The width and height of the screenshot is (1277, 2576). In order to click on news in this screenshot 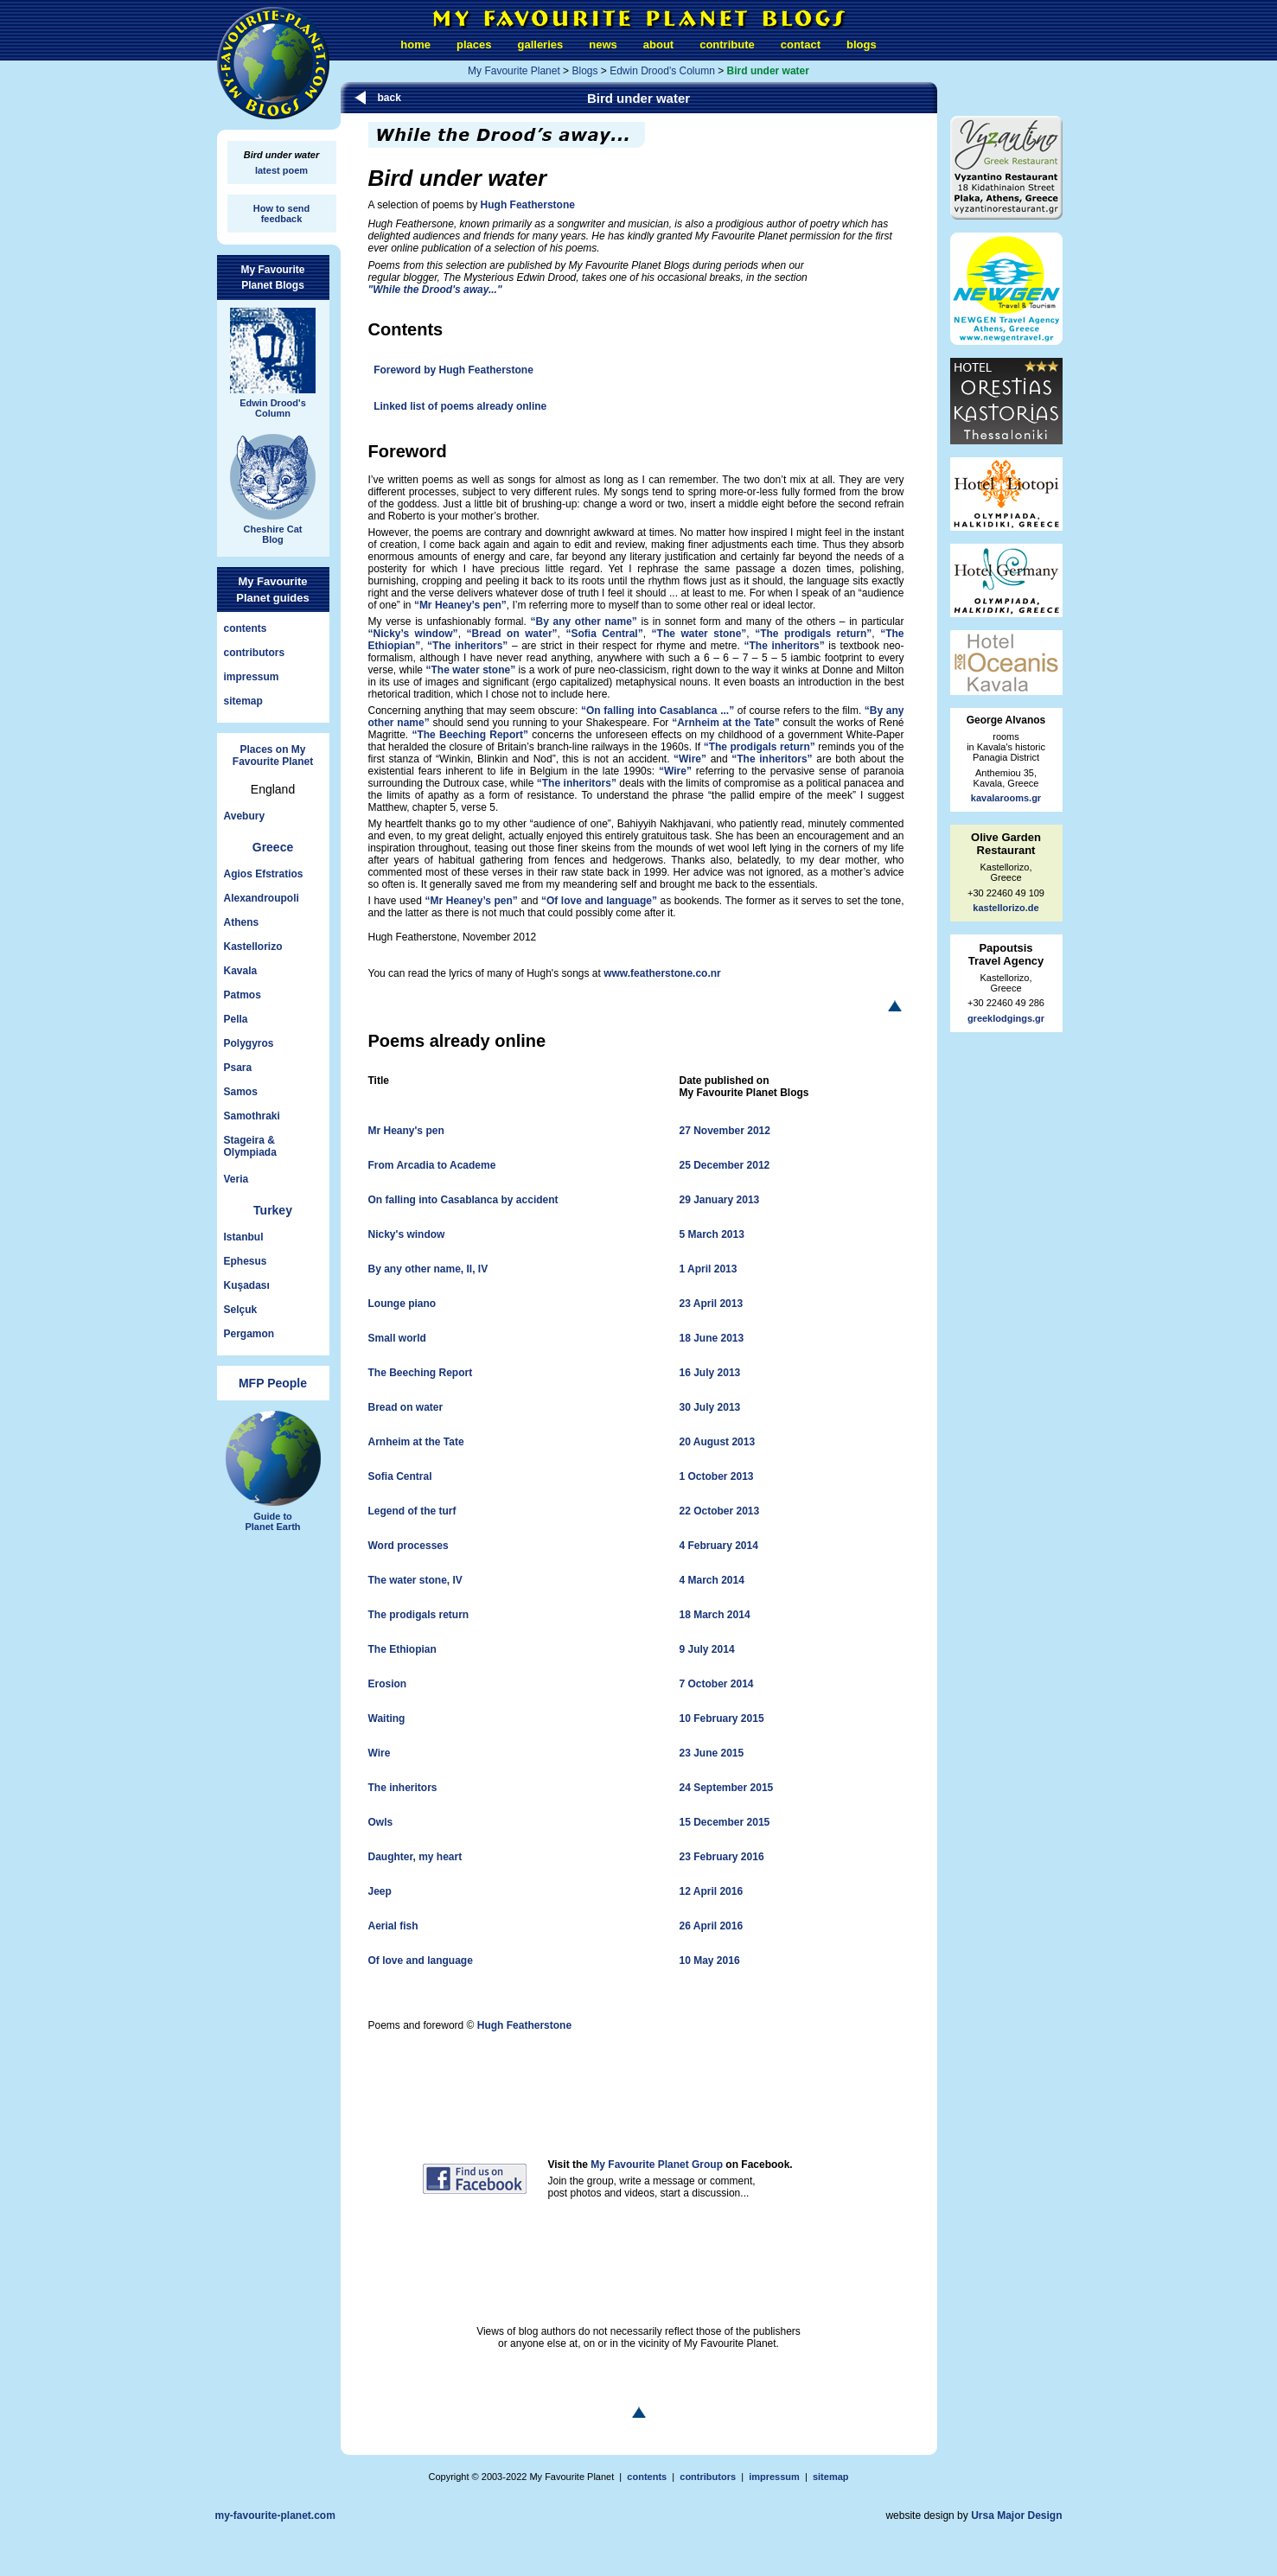, I will do `click(603, 44)`.